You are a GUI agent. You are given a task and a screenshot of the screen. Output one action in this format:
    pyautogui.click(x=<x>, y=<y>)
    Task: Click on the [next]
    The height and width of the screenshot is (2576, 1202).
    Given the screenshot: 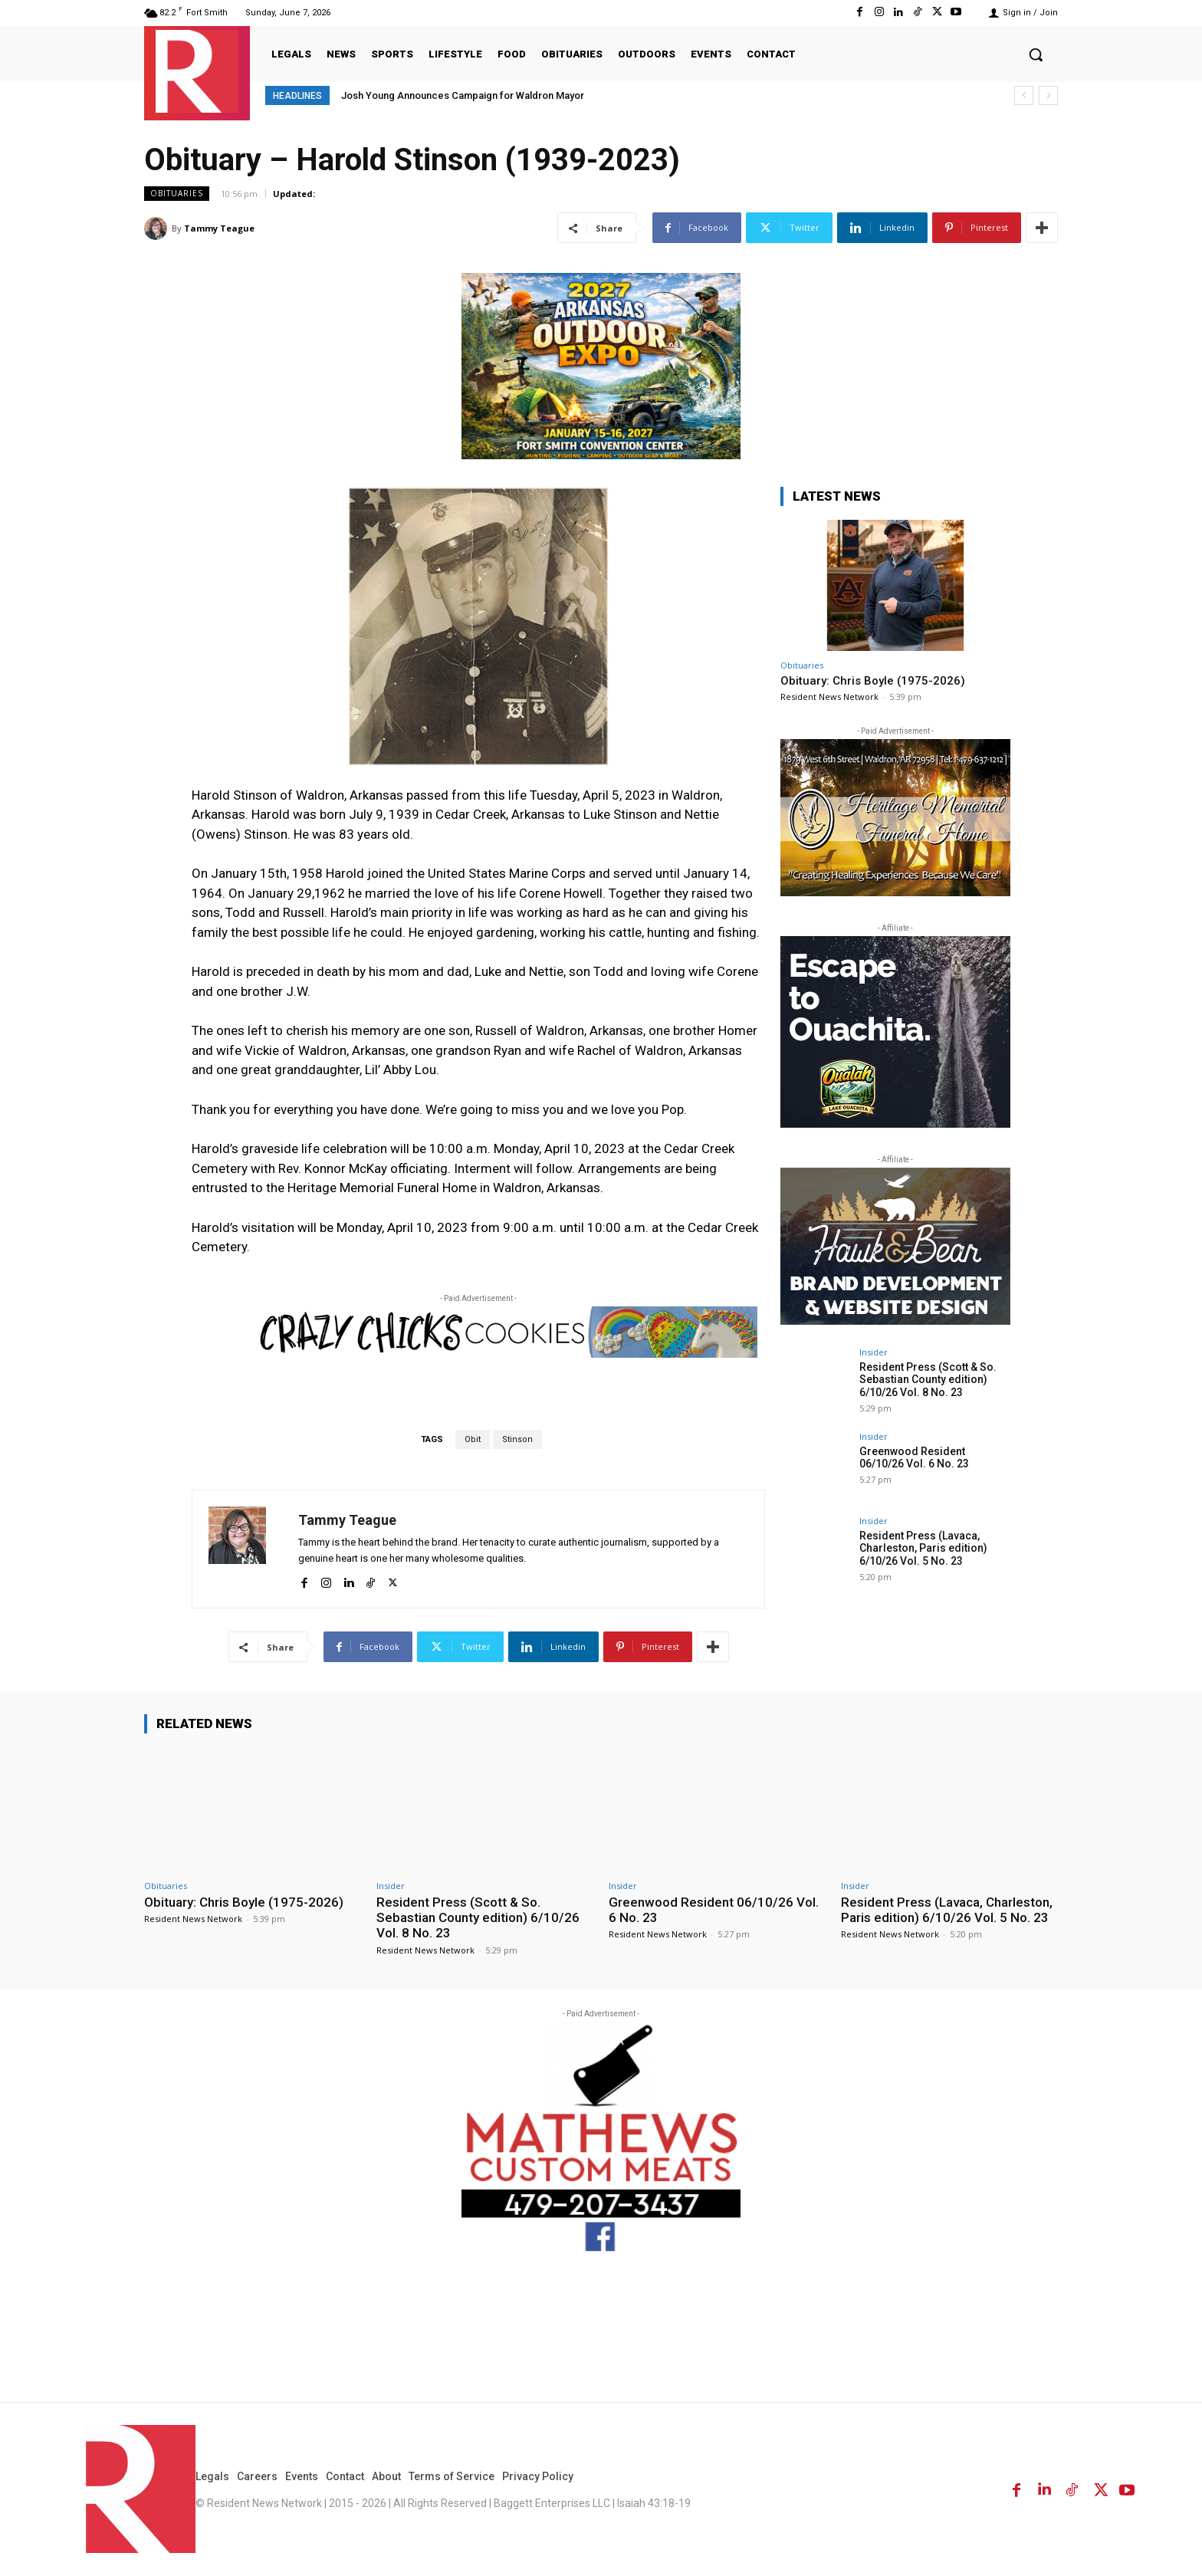 What is the action you would take?
    pyautogui.click(x=1048, y=95)
    